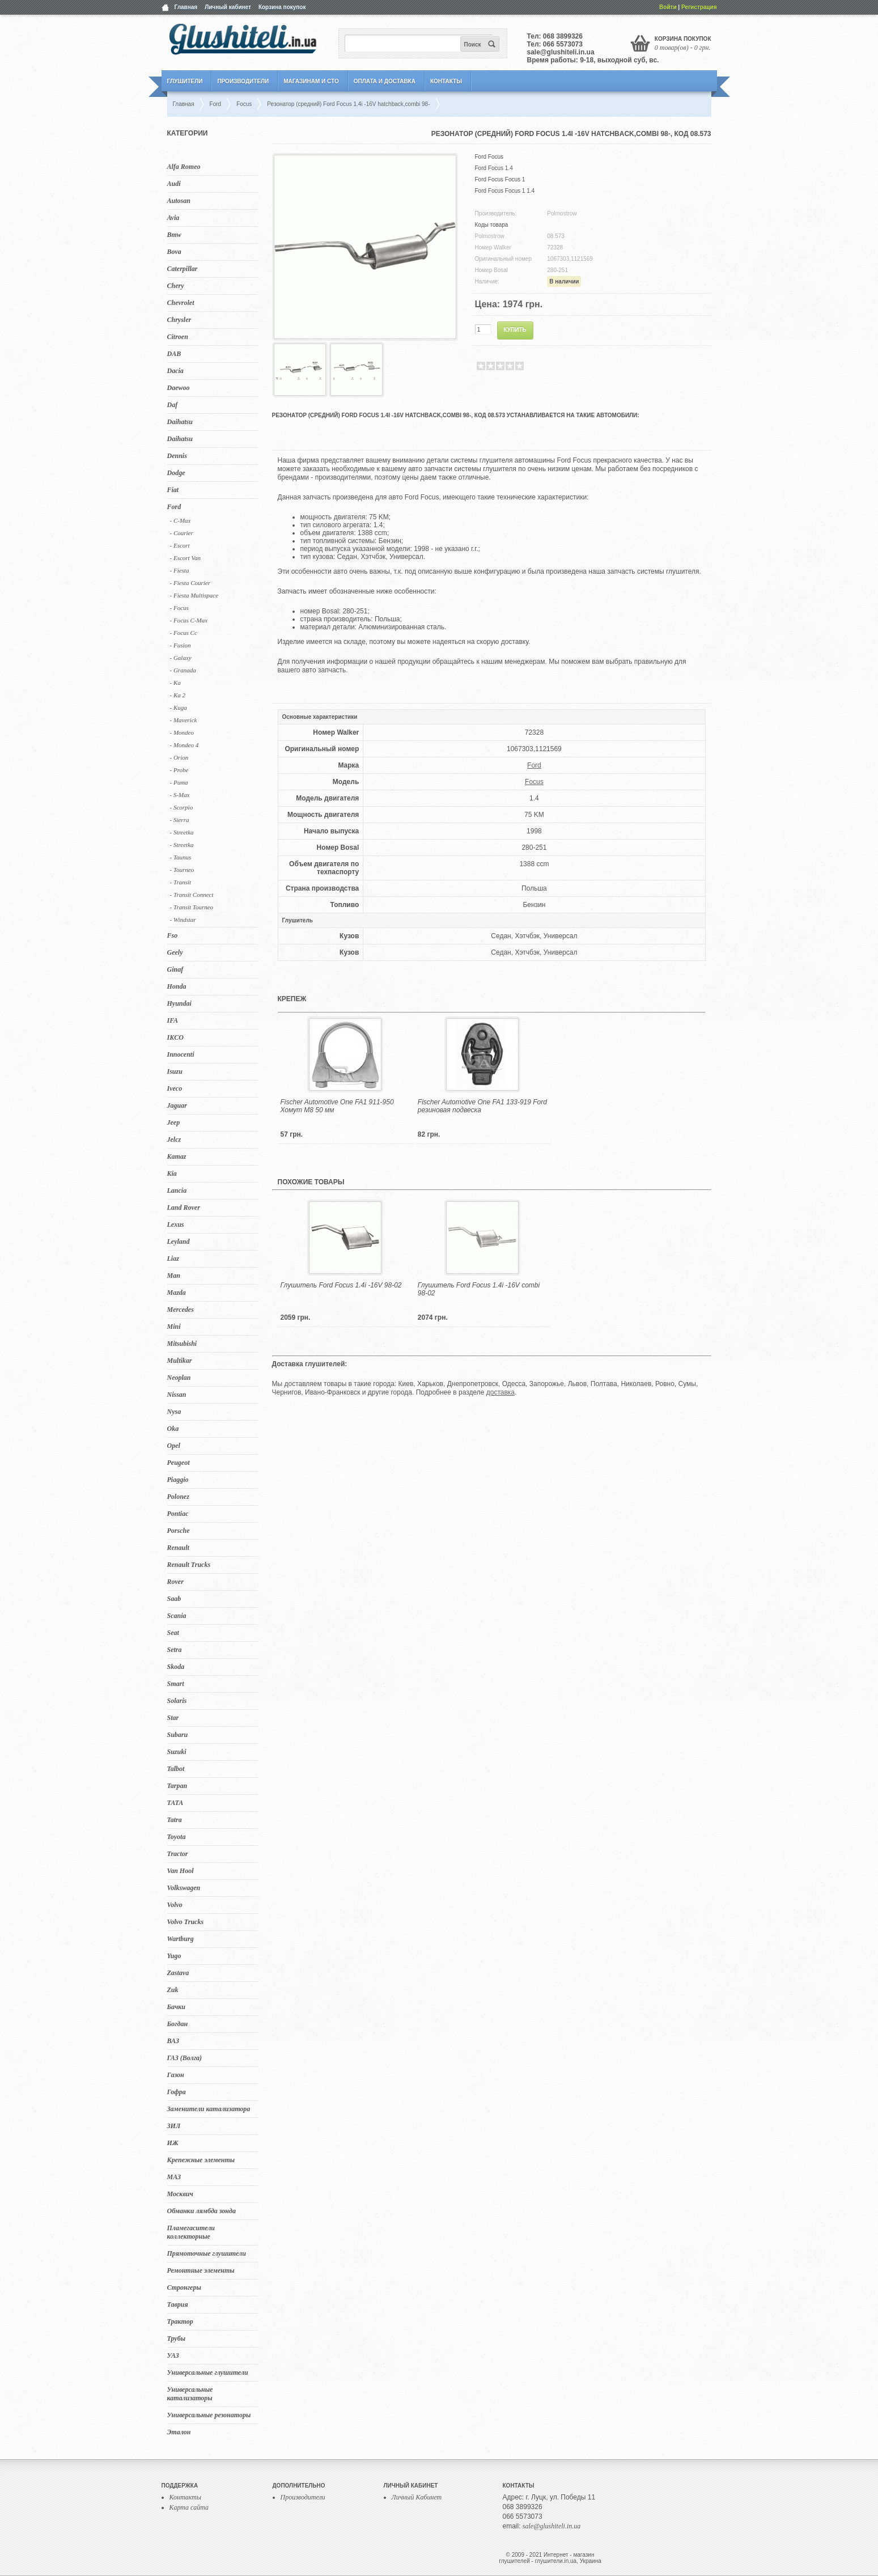  Describe the element at coordinates (173, 2041) in the screenshot. I see `ВАЗ` at that location.